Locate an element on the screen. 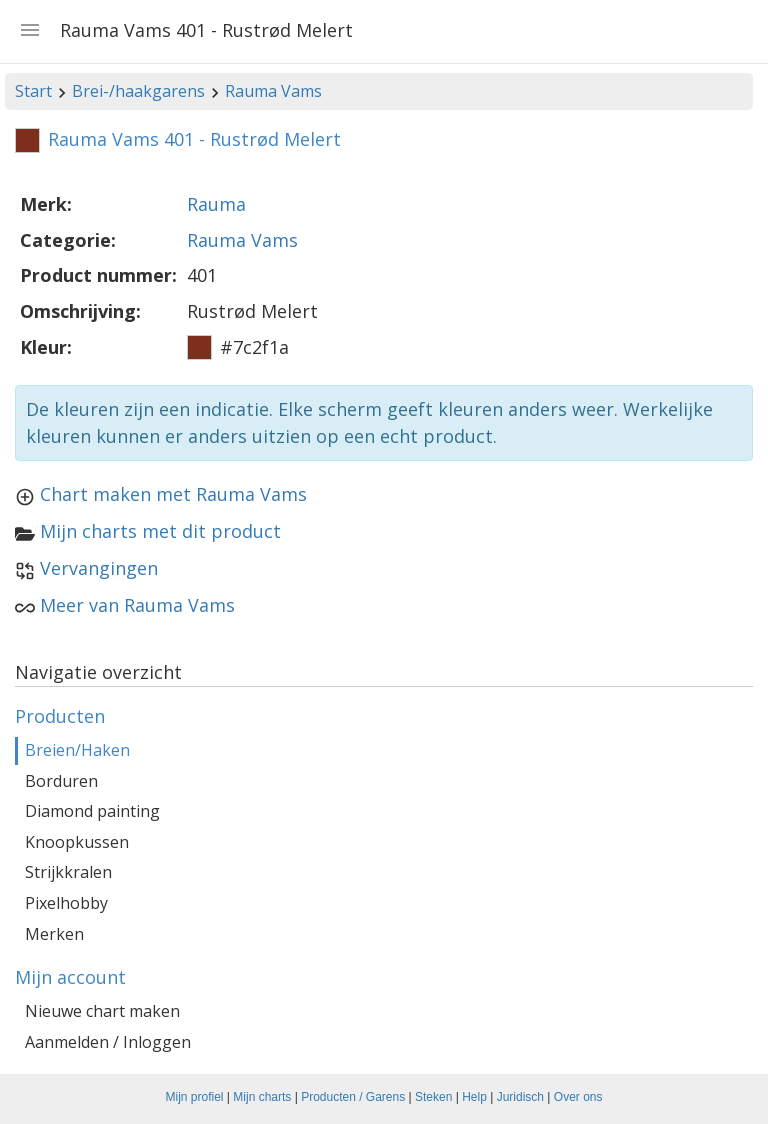 The height and width of the screenshot is (1124, 768). Borduren is located at coordinates (61, 781).